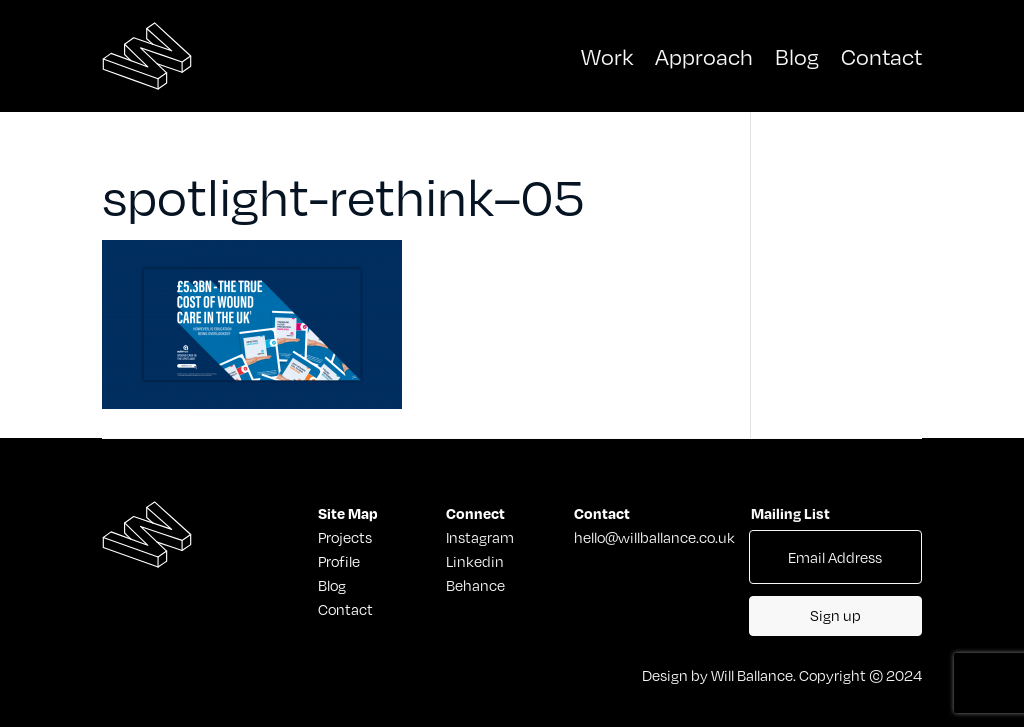 Image resolution: width=1024 pixels, height=727 pixels. What do you see at coordinates (797, 55) in the screenshot?
I see `Blog` at bounding box center [797, 55].